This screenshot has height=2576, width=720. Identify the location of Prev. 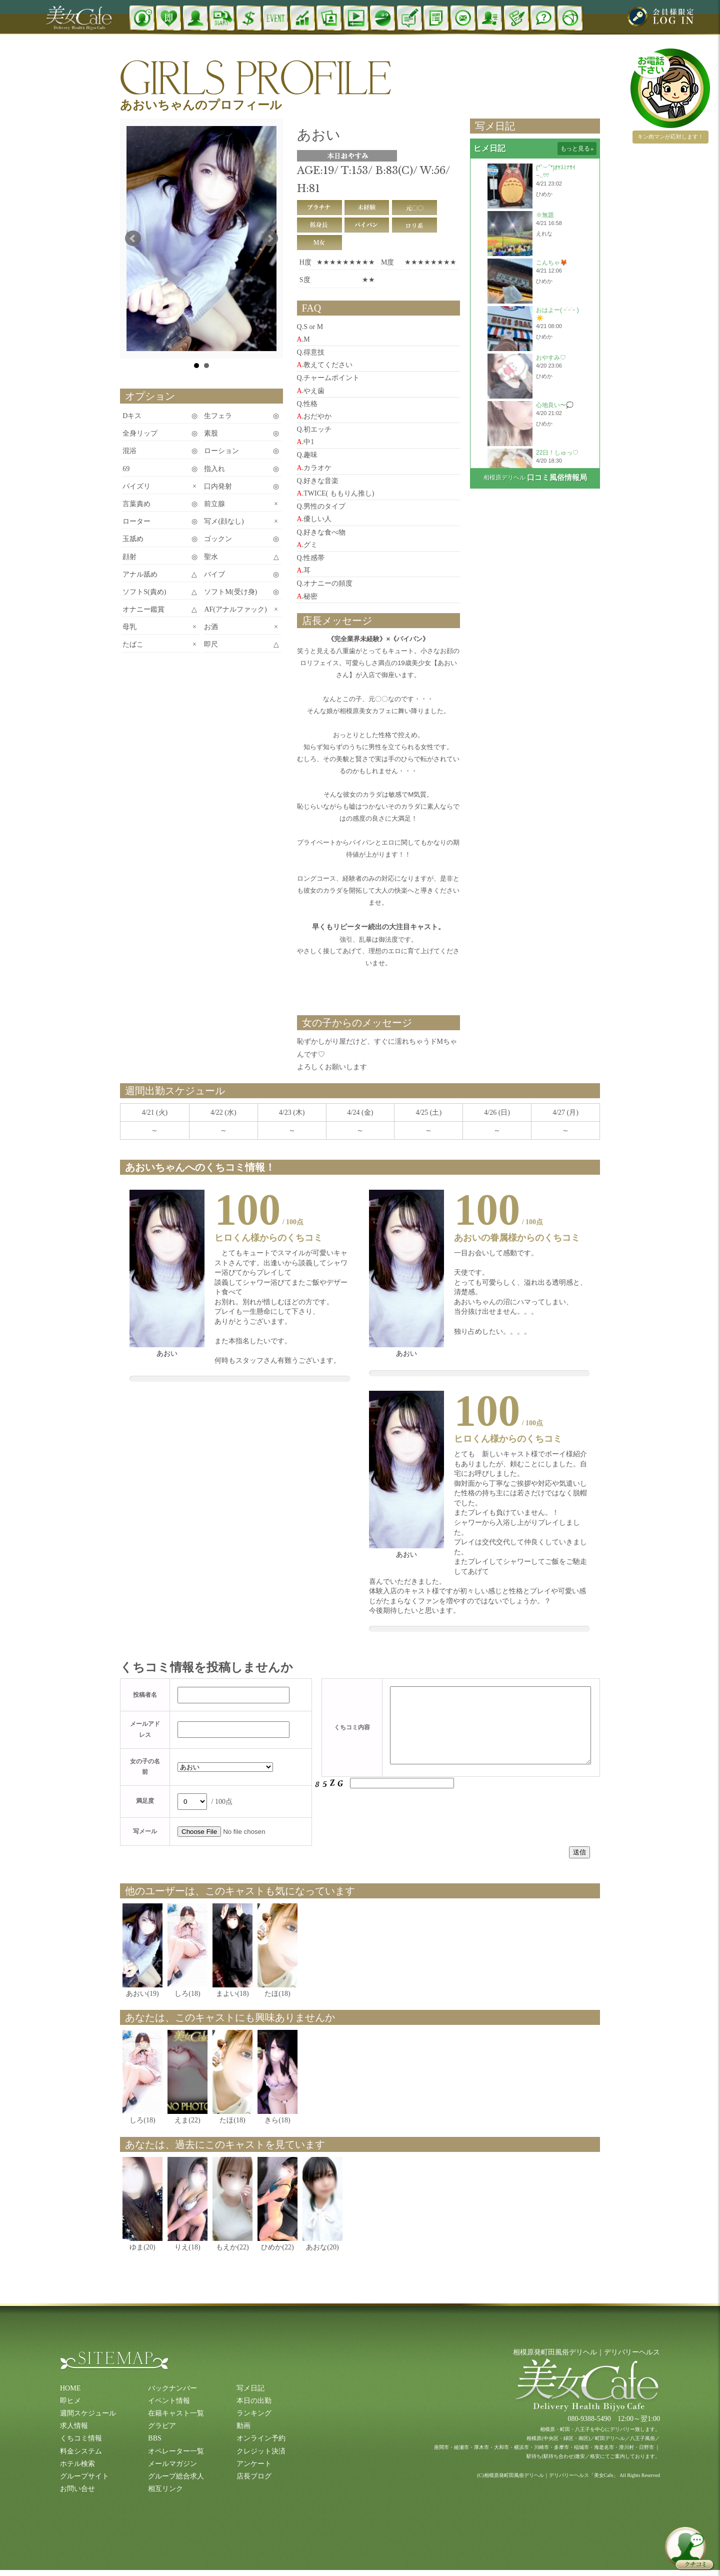
(133, 239).